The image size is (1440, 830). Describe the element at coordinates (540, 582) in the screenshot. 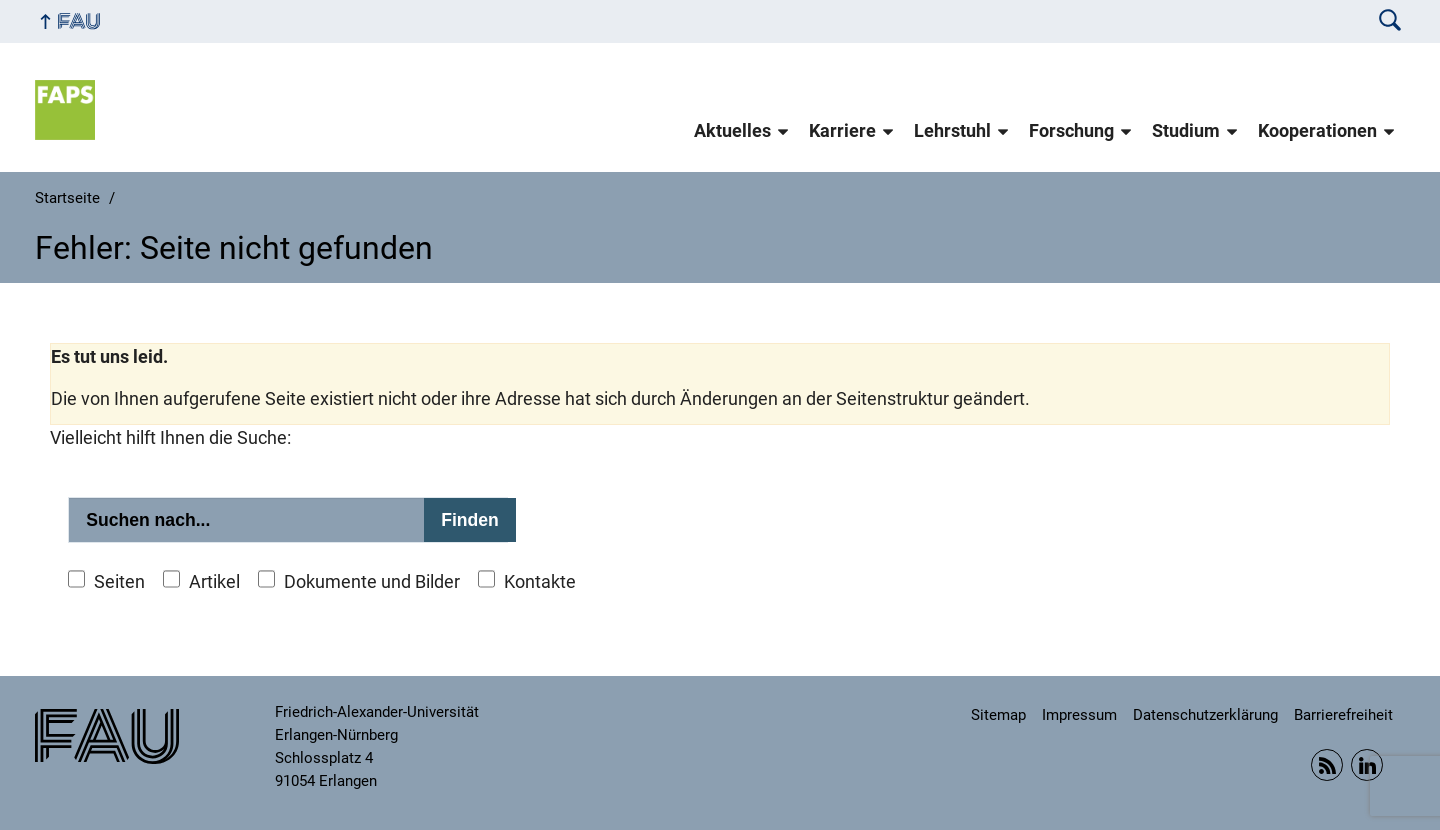

I see `Kontakte` at that location.